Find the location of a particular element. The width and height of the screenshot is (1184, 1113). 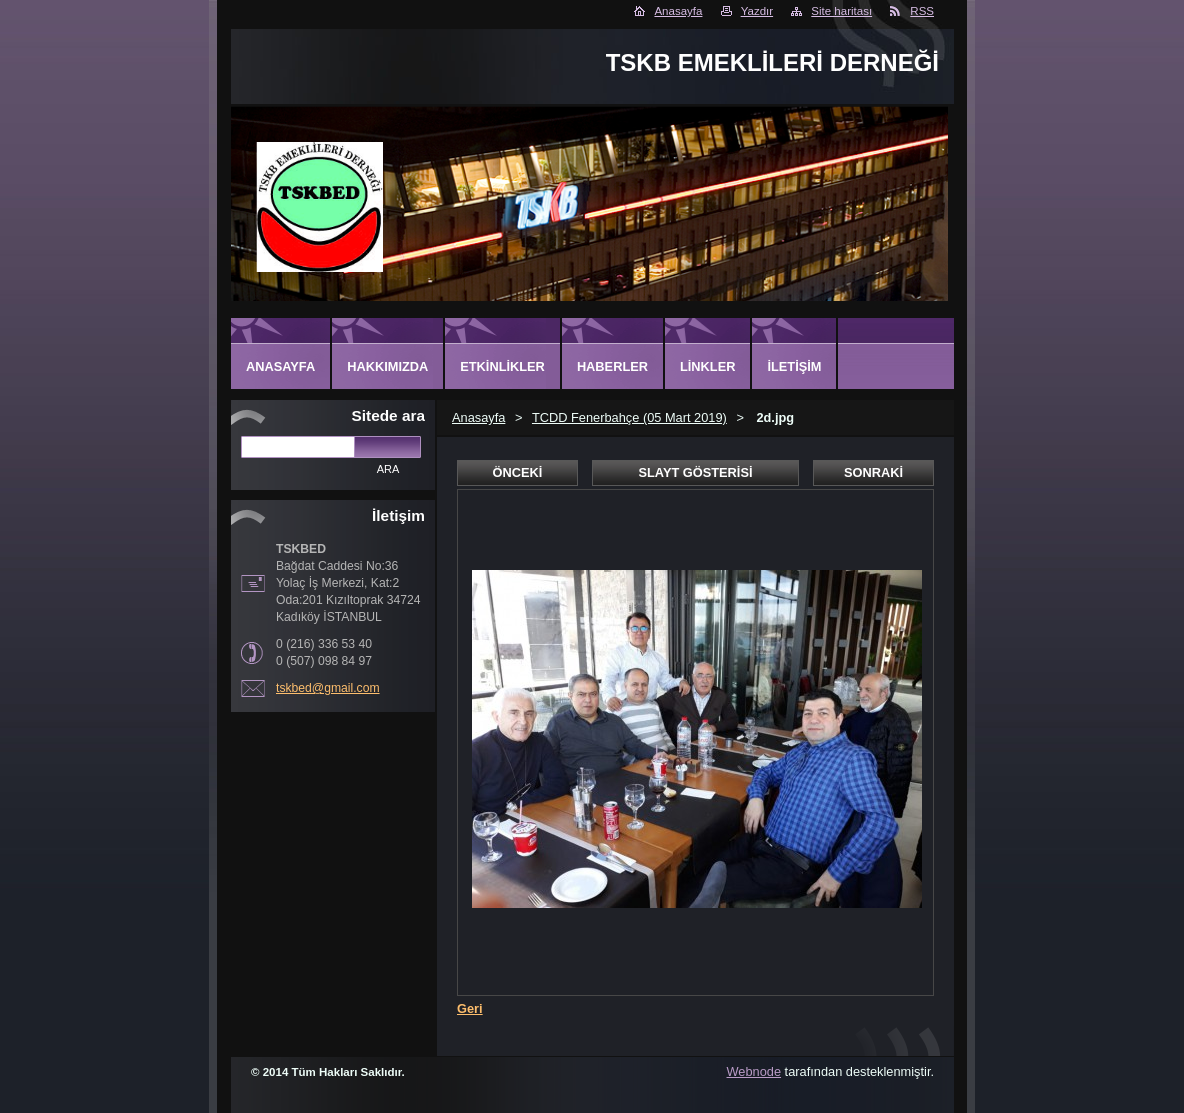

Linkler is located at coordinates (707, 366).